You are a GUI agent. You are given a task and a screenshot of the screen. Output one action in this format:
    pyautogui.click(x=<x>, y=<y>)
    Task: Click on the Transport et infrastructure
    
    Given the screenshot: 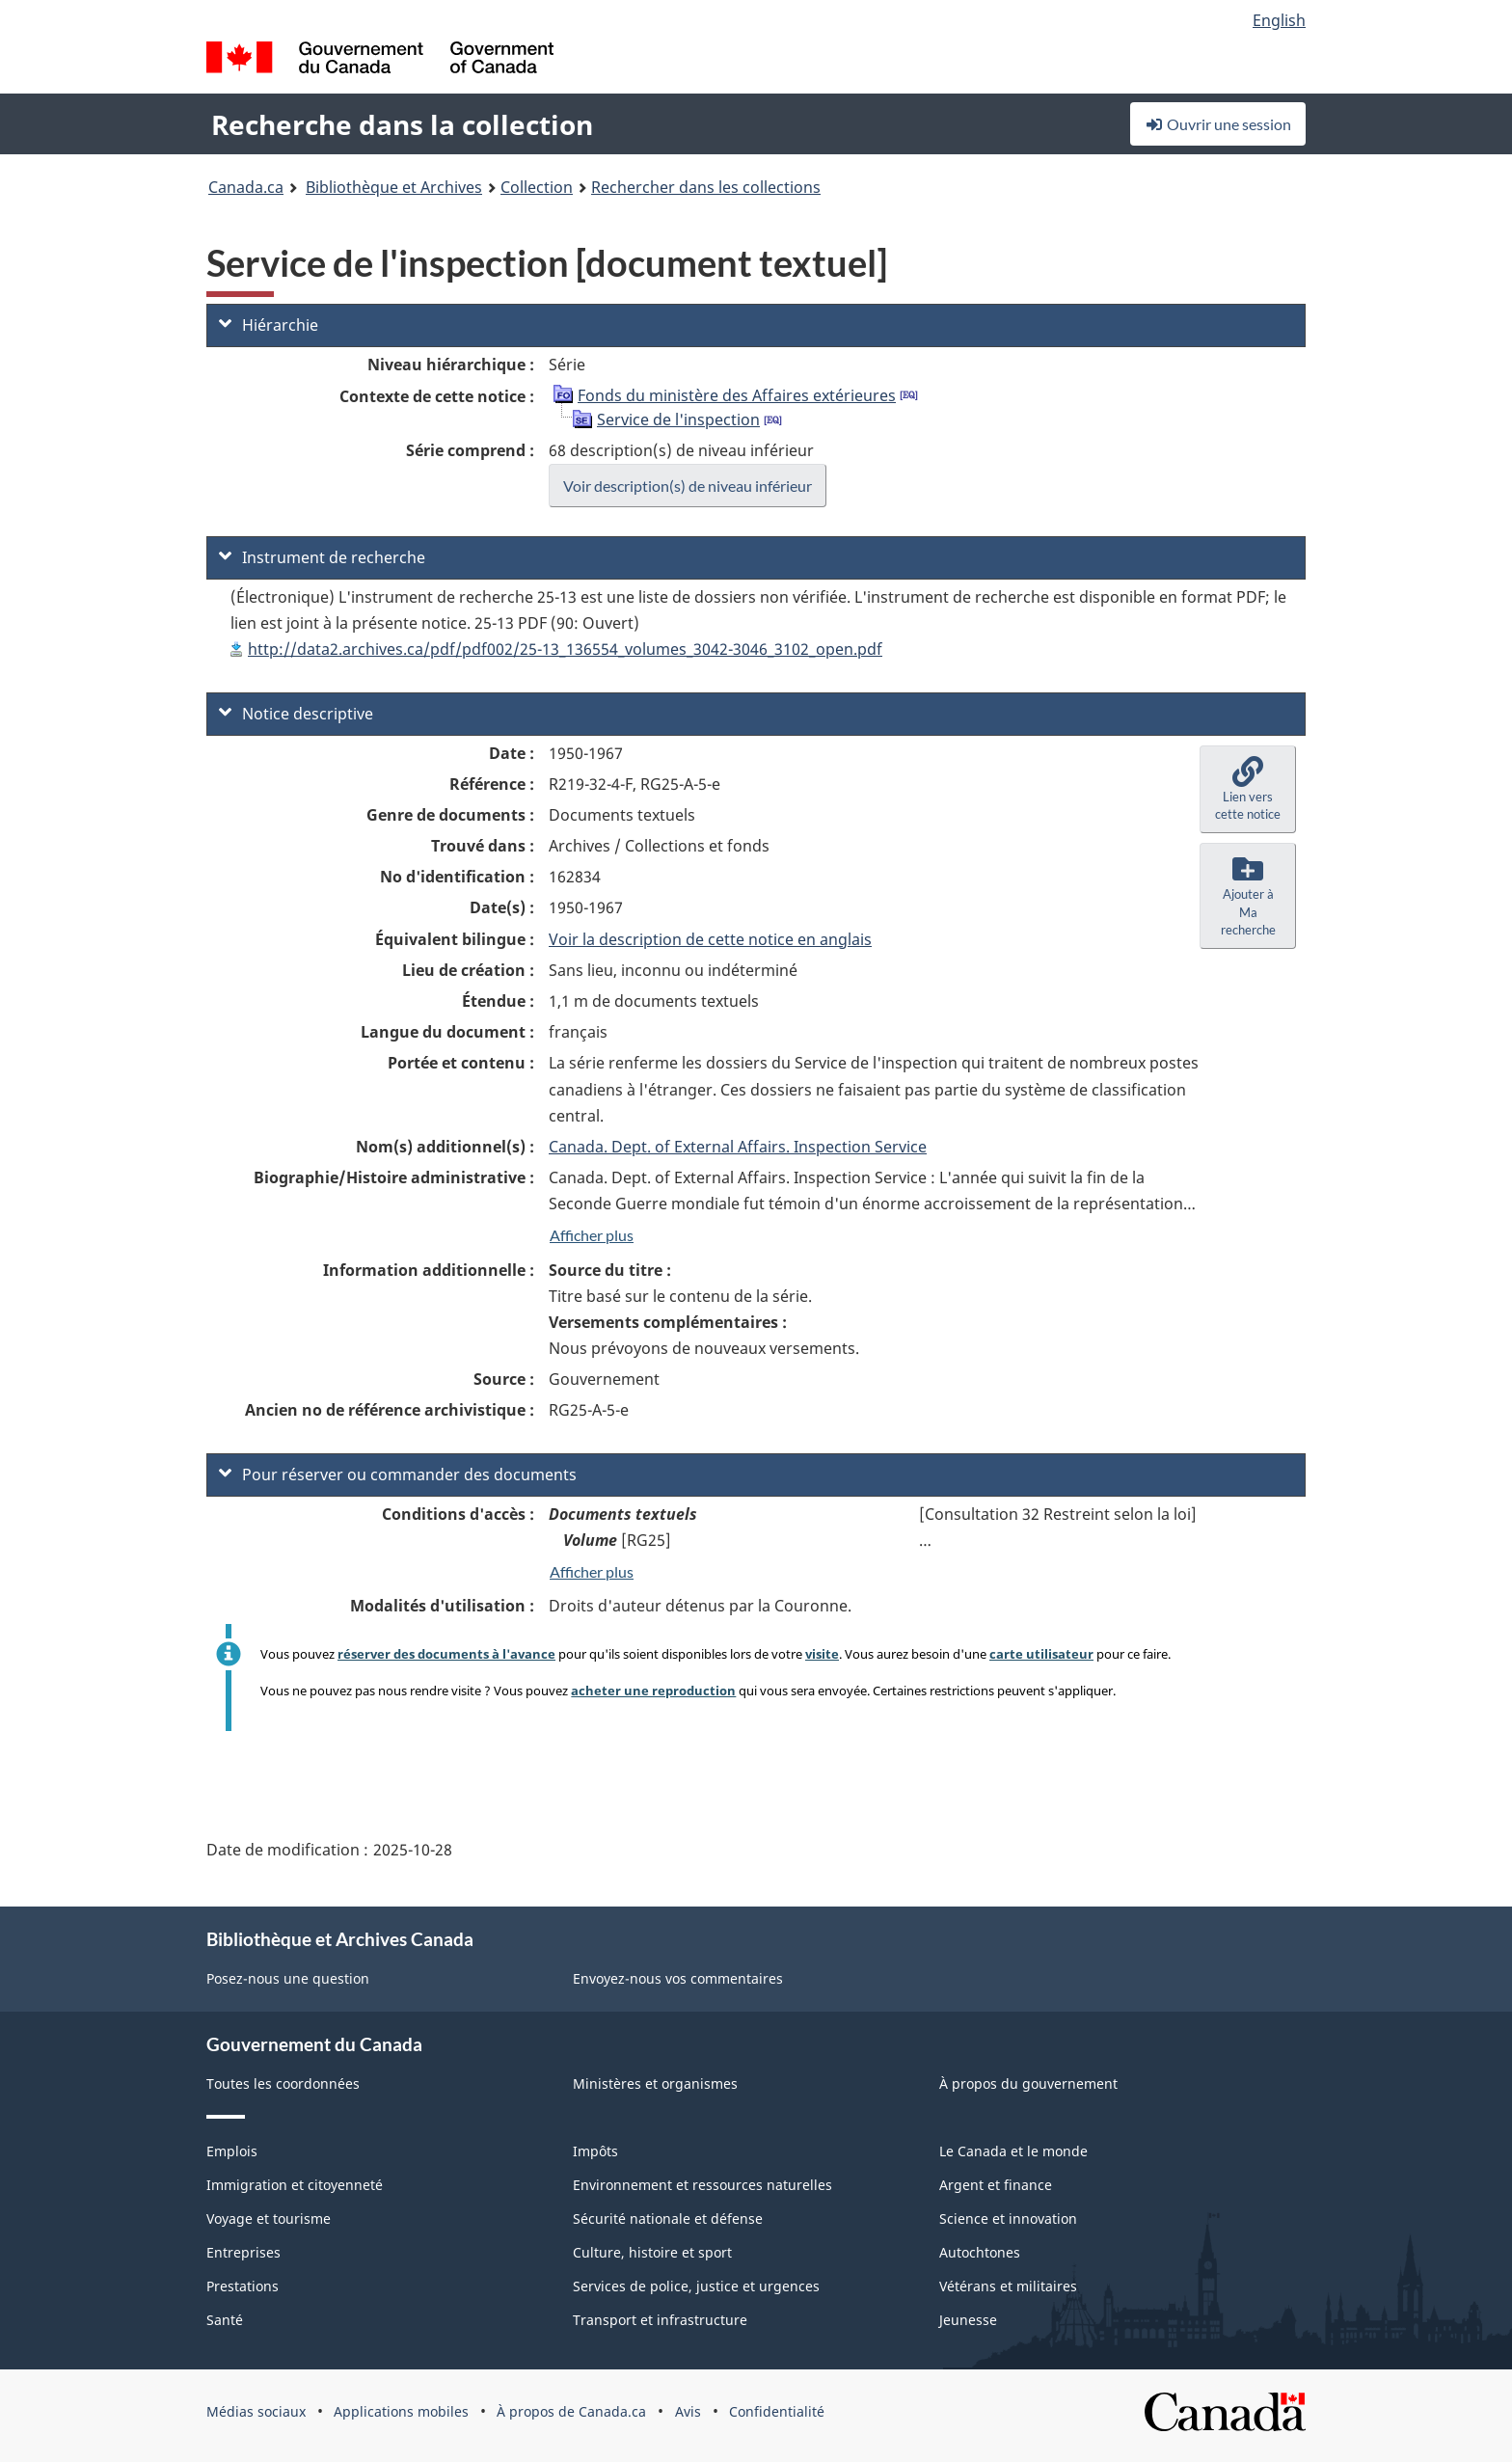 What is the action you would take?
    pyautogui.click(x=660, y=2320)
    